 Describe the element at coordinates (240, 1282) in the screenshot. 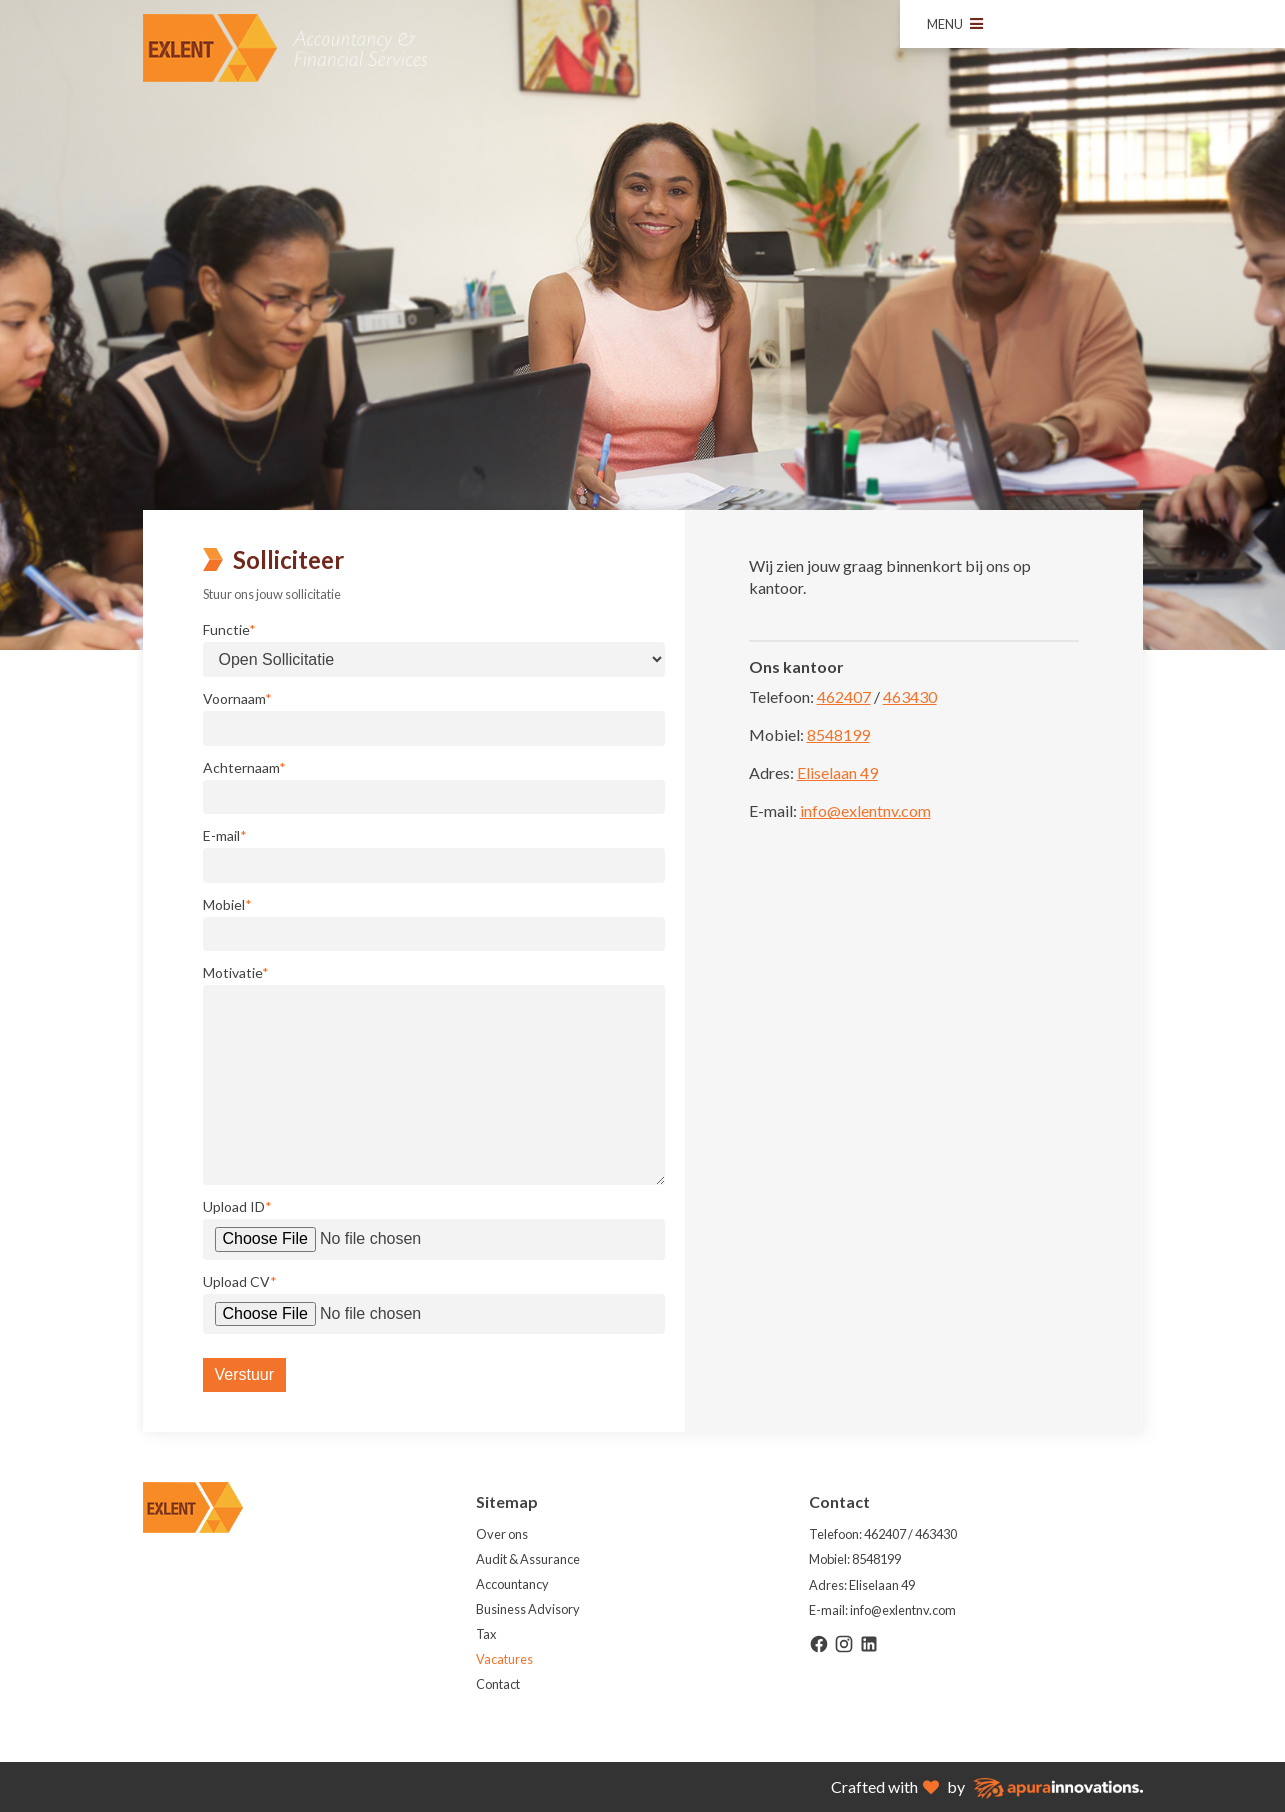

I see `Upload CV` at that location.